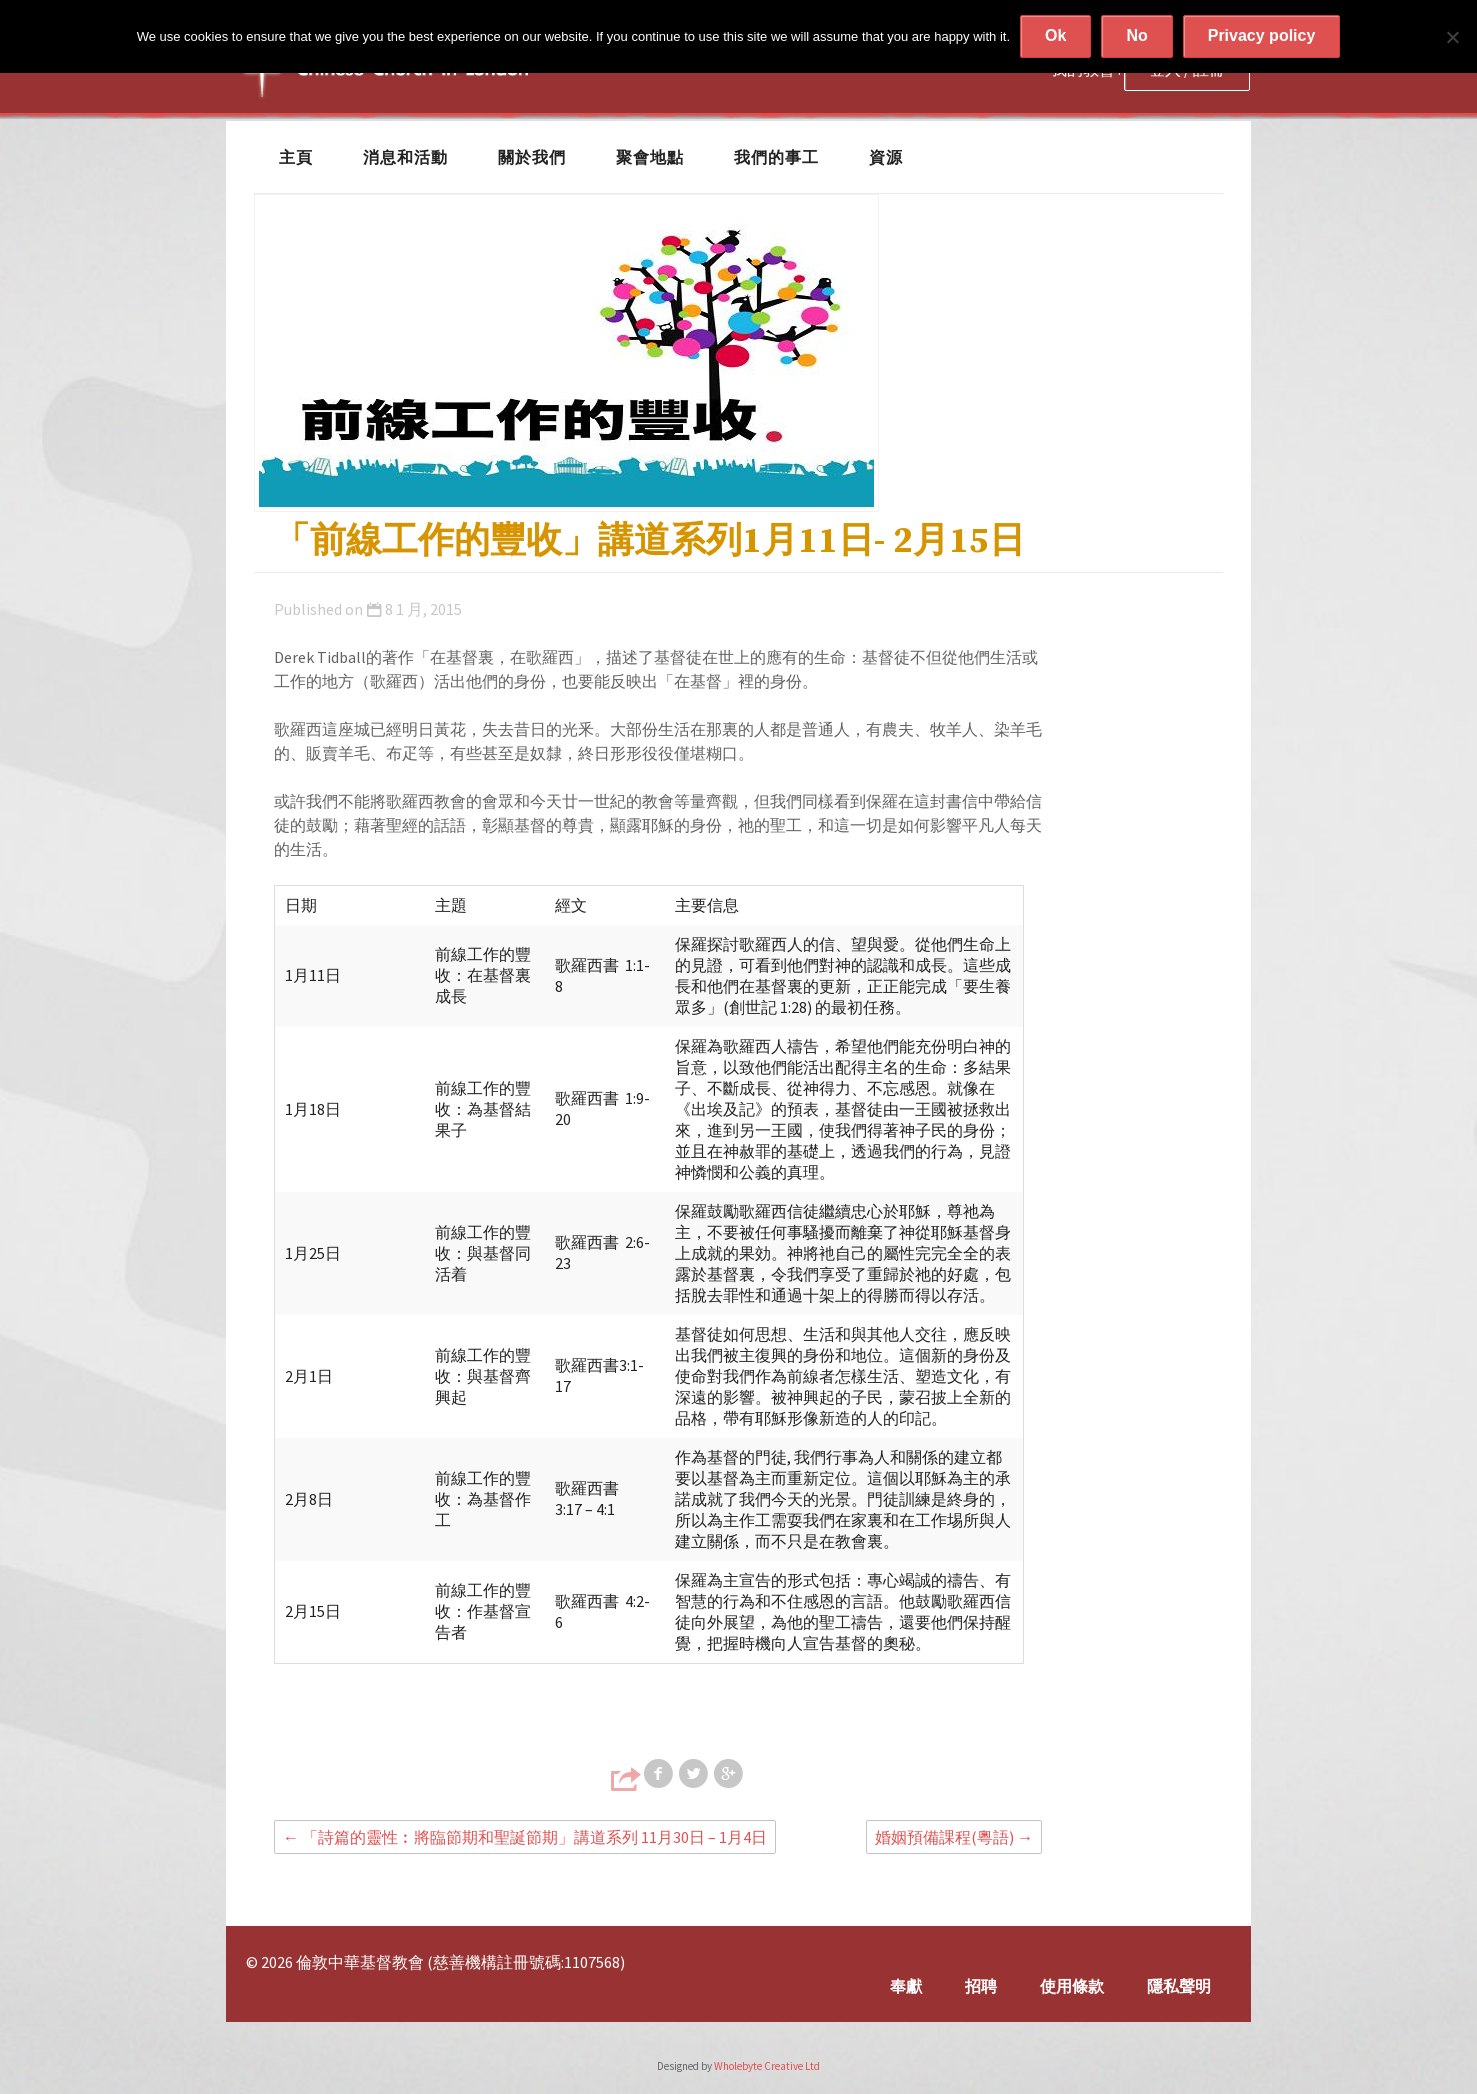 This screenshot has height=2094, width=1477. I want to click on 聚會地點, so click(650, 157).